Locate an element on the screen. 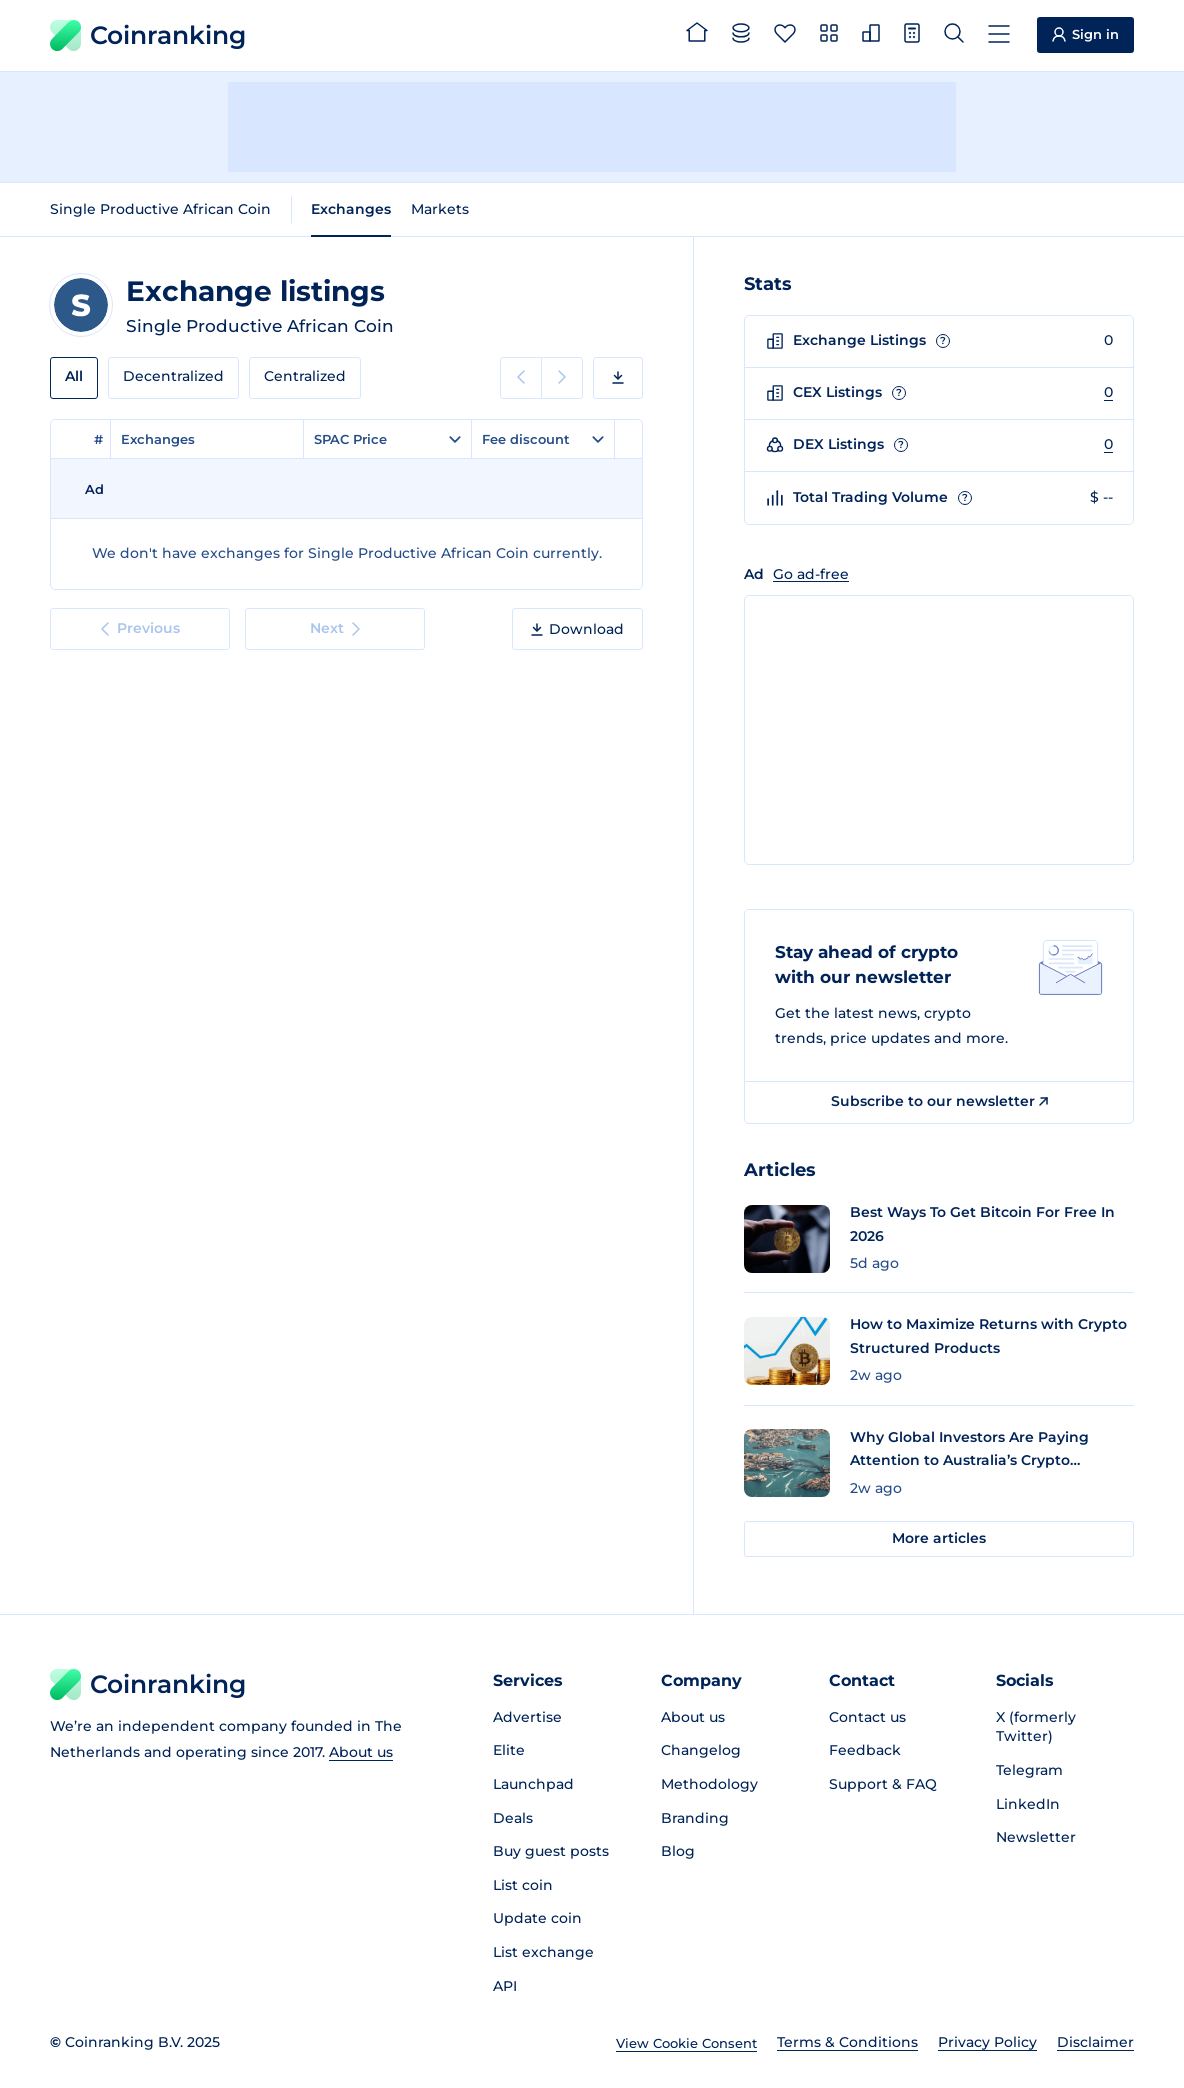 Image resolution: width=1184 pixels, height=2088 pixels. Go ad-free is located at coordinates (811, 574).